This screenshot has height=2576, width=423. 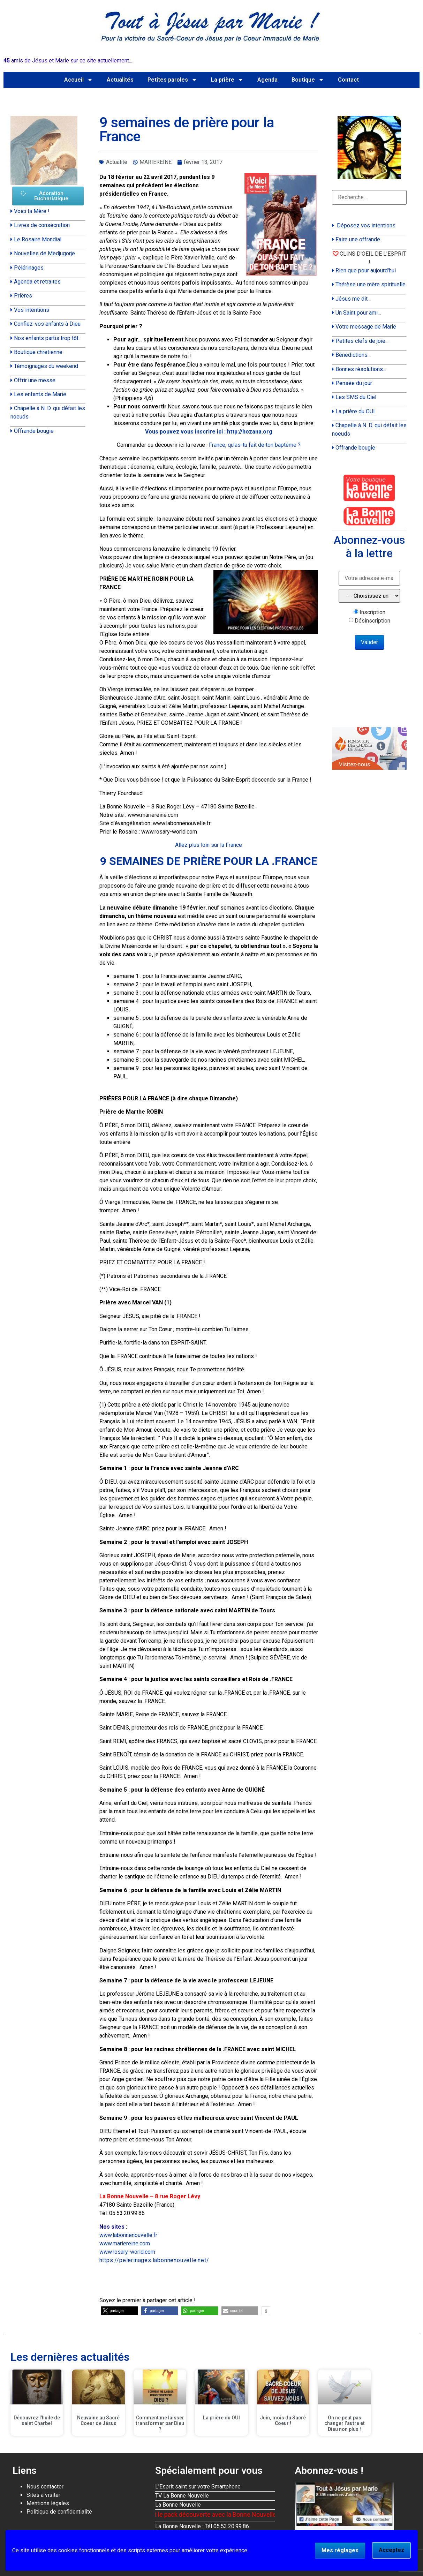 What do you see at coordinates (361, 341) in the screenshot?
I see `Petites clefs de joie...` at bounding box center [361, 341].